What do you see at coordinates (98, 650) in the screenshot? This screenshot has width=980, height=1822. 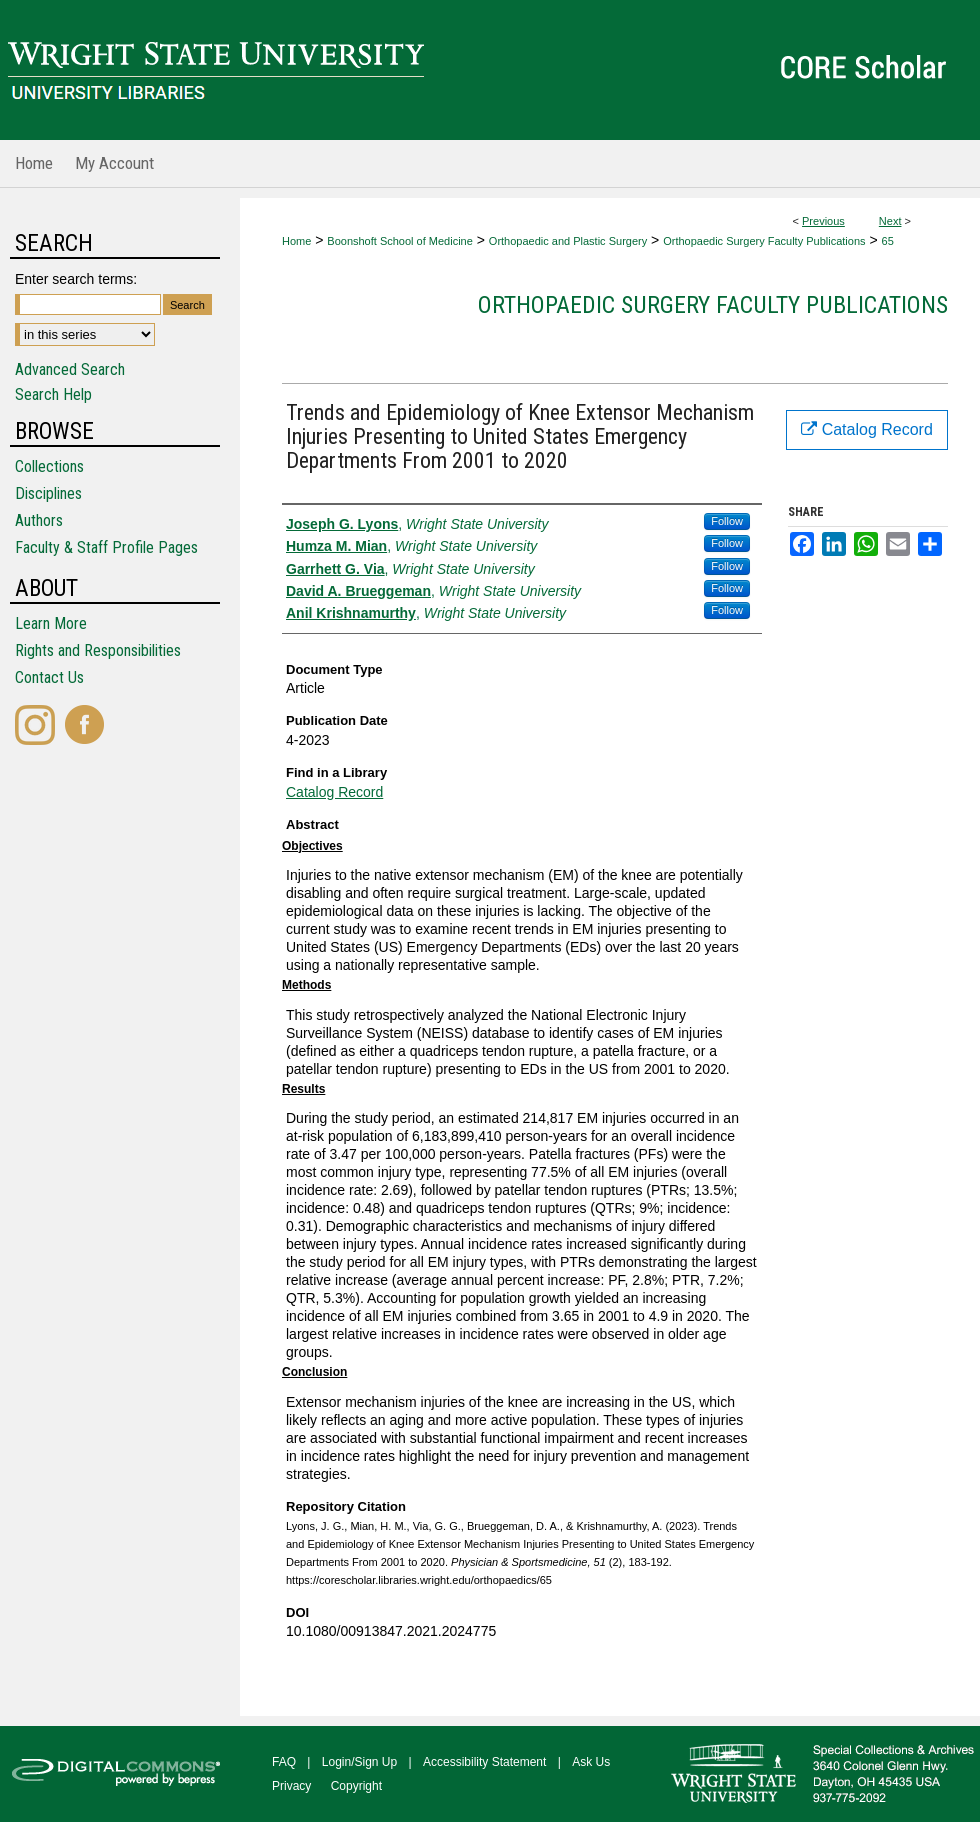 I see `Rights and Responsibilities` at bounding box center [98, 650].